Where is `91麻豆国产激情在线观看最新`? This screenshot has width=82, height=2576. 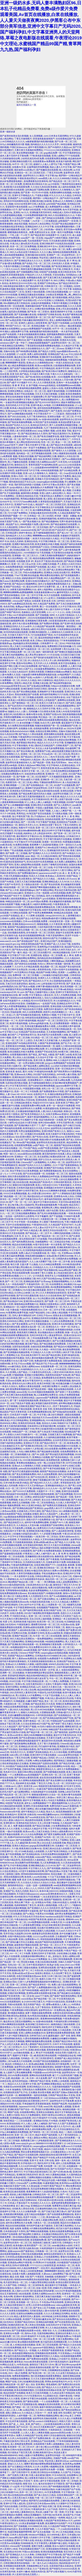
91麻豆国产激情在线观看最新 is located at coordinates (51, 1789).